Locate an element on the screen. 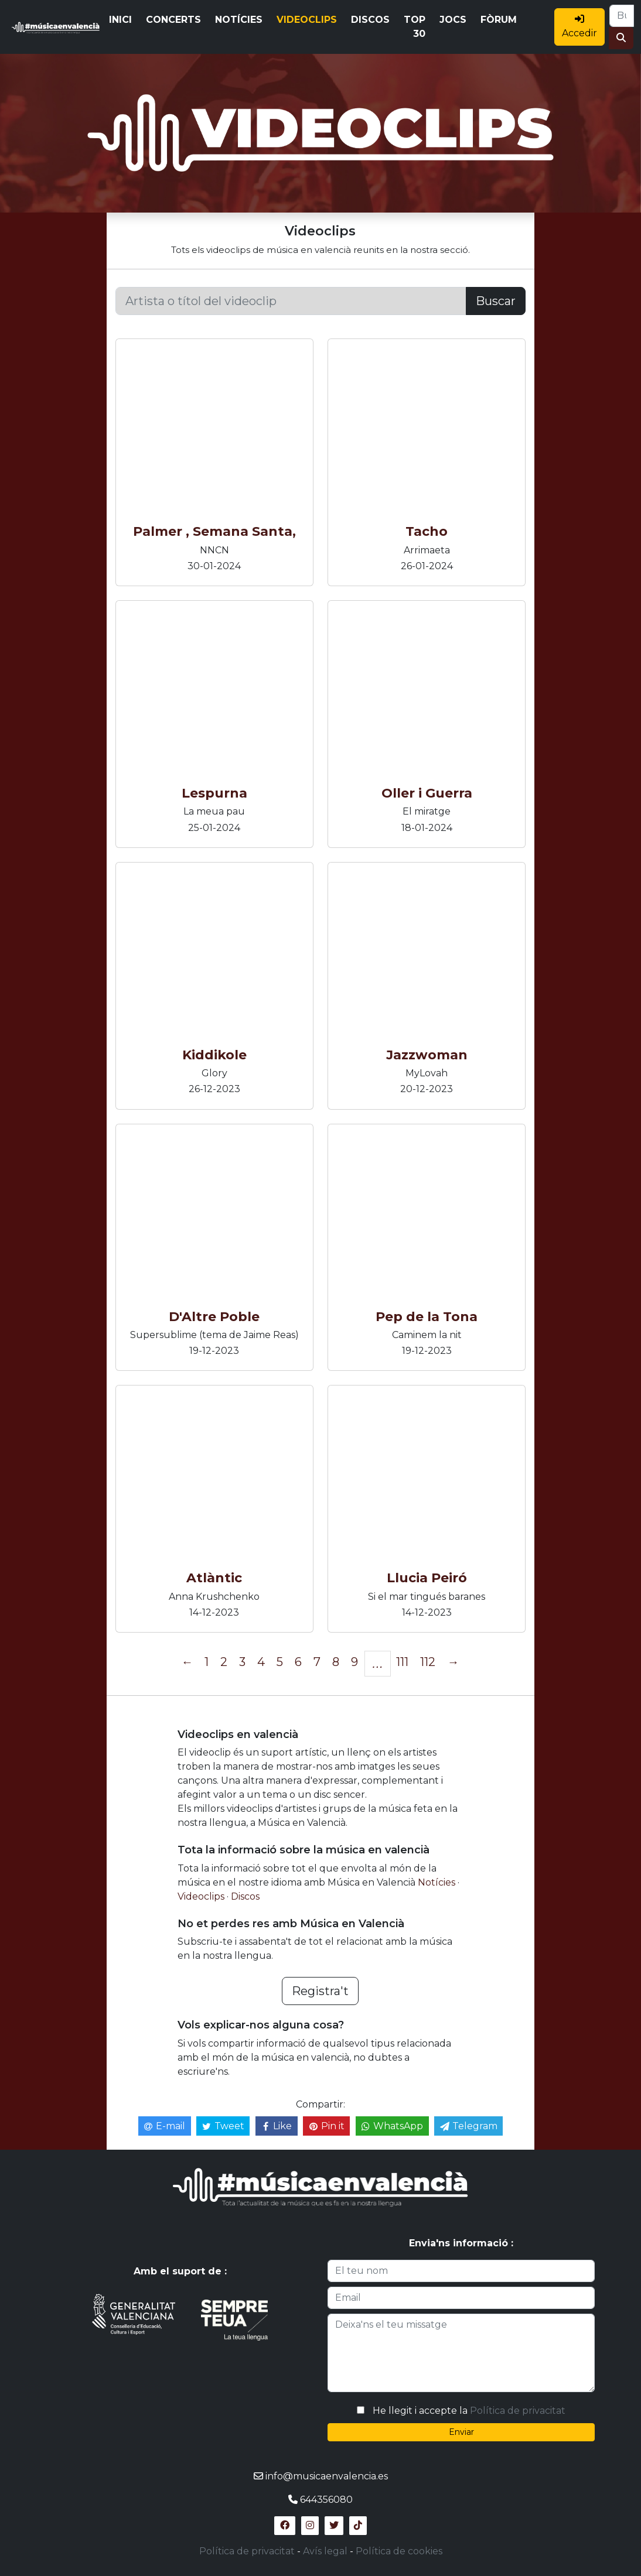  Jazzwoman is located at coordinates (427, 1055).